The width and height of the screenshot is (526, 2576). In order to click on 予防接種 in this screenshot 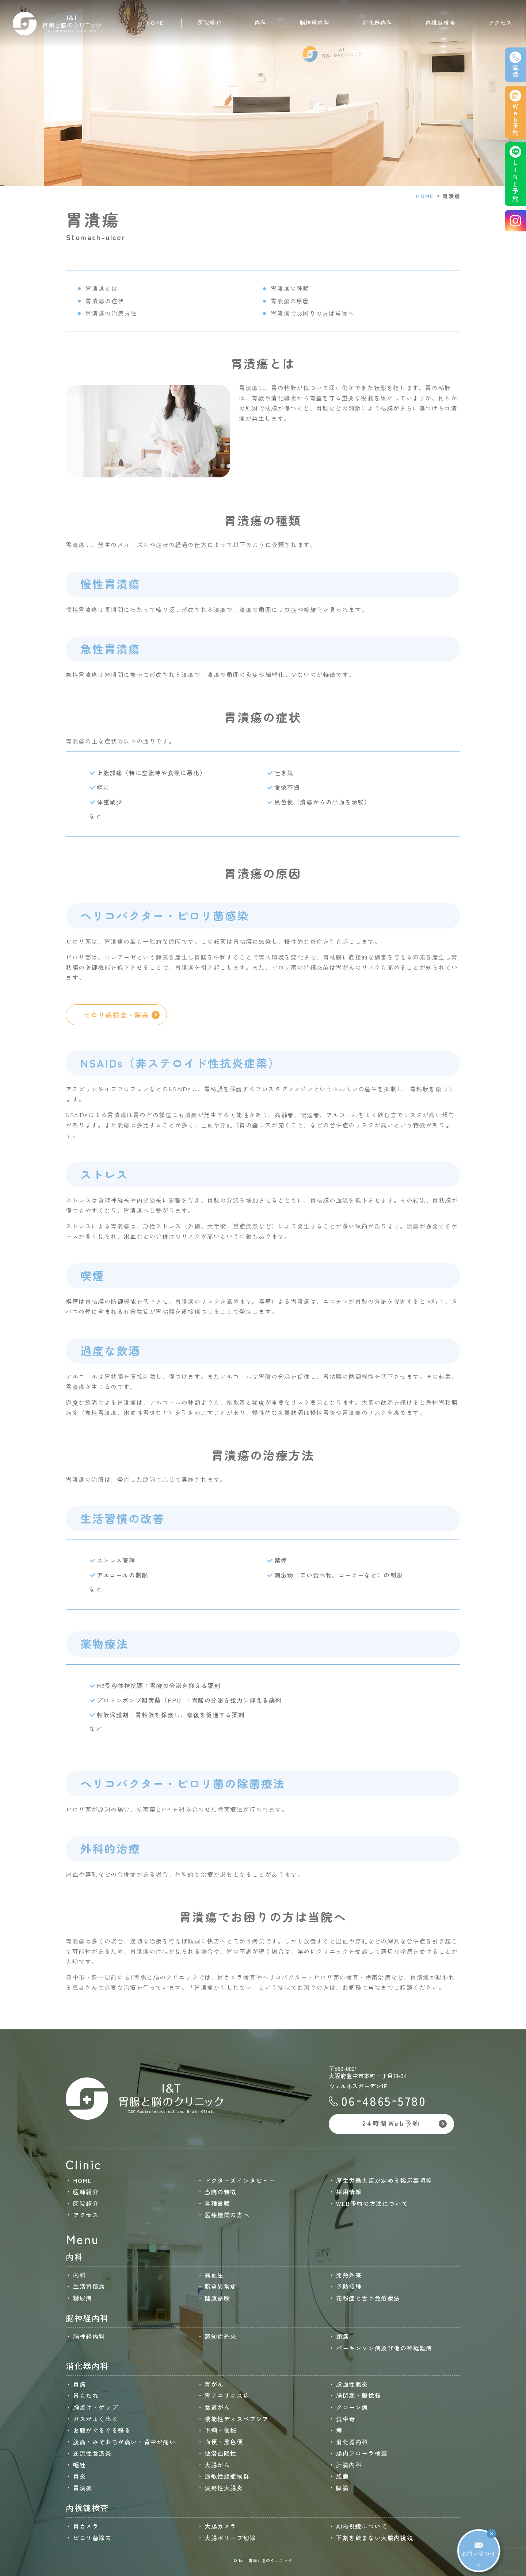, I will do `click(349, 2286)`.